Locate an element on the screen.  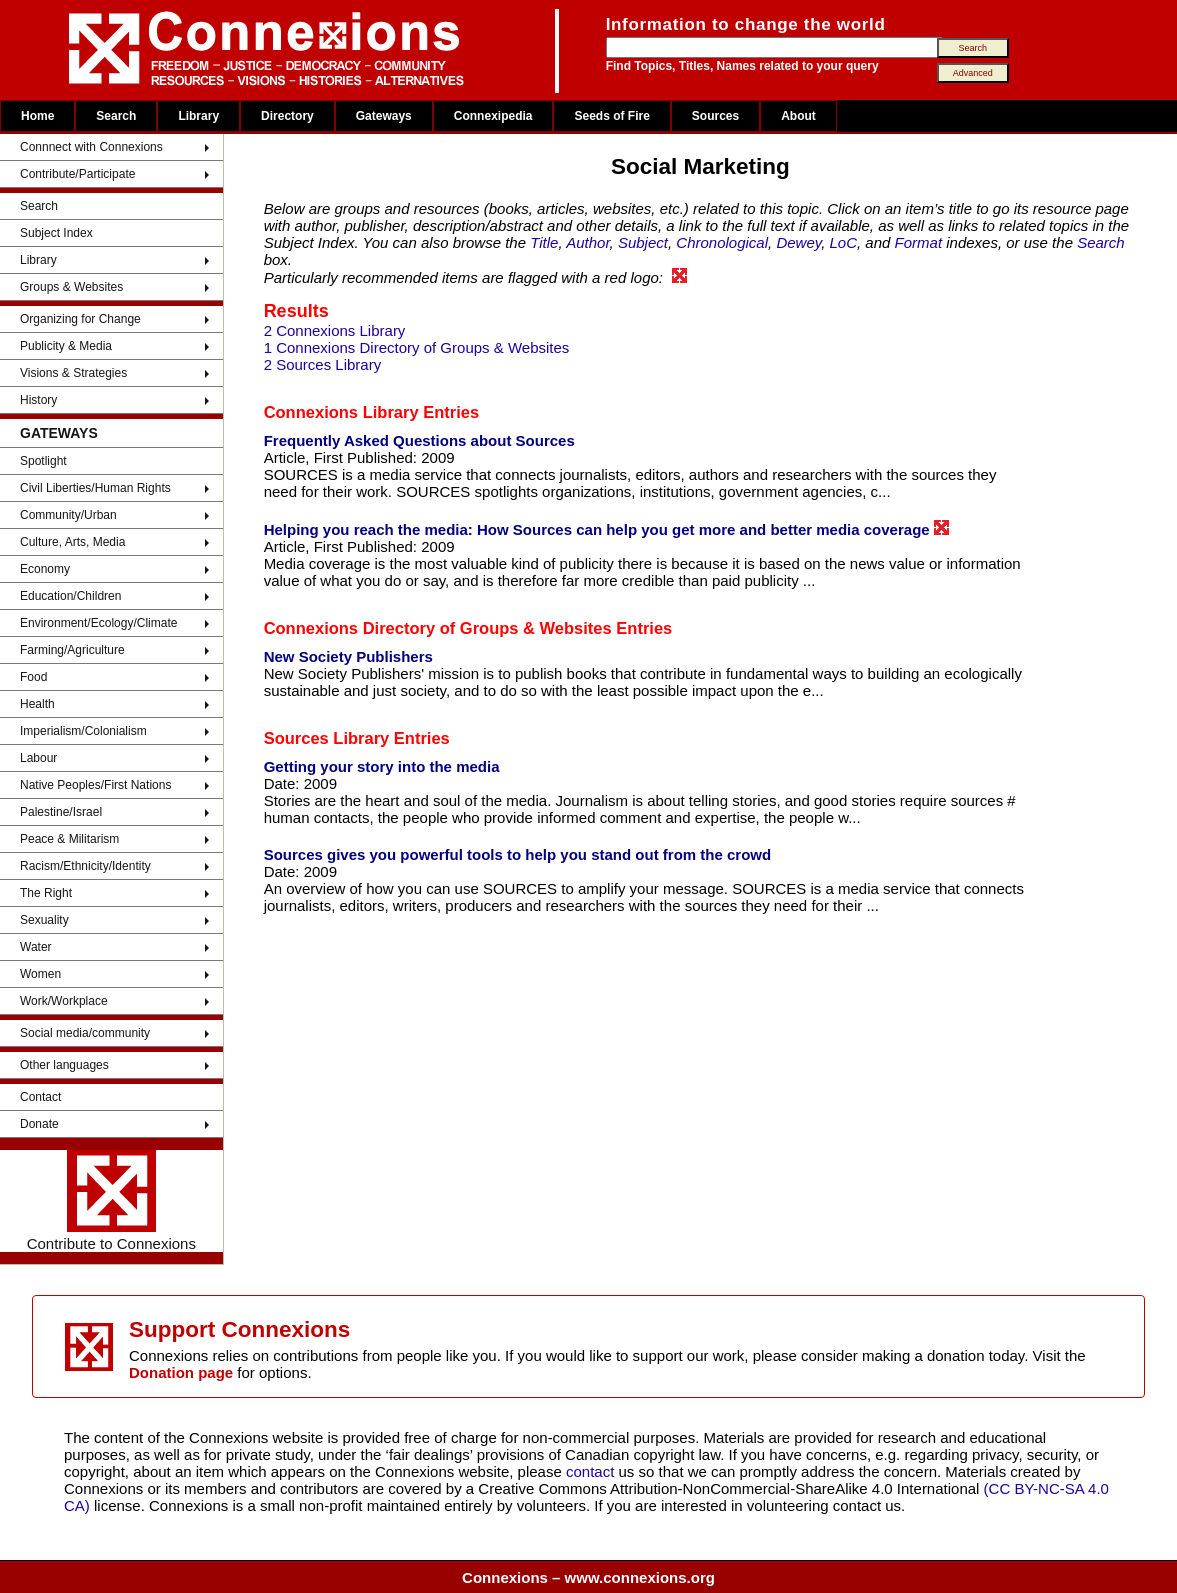
Frequently Asked Questions about Sources is located at coordinates (419, 440).